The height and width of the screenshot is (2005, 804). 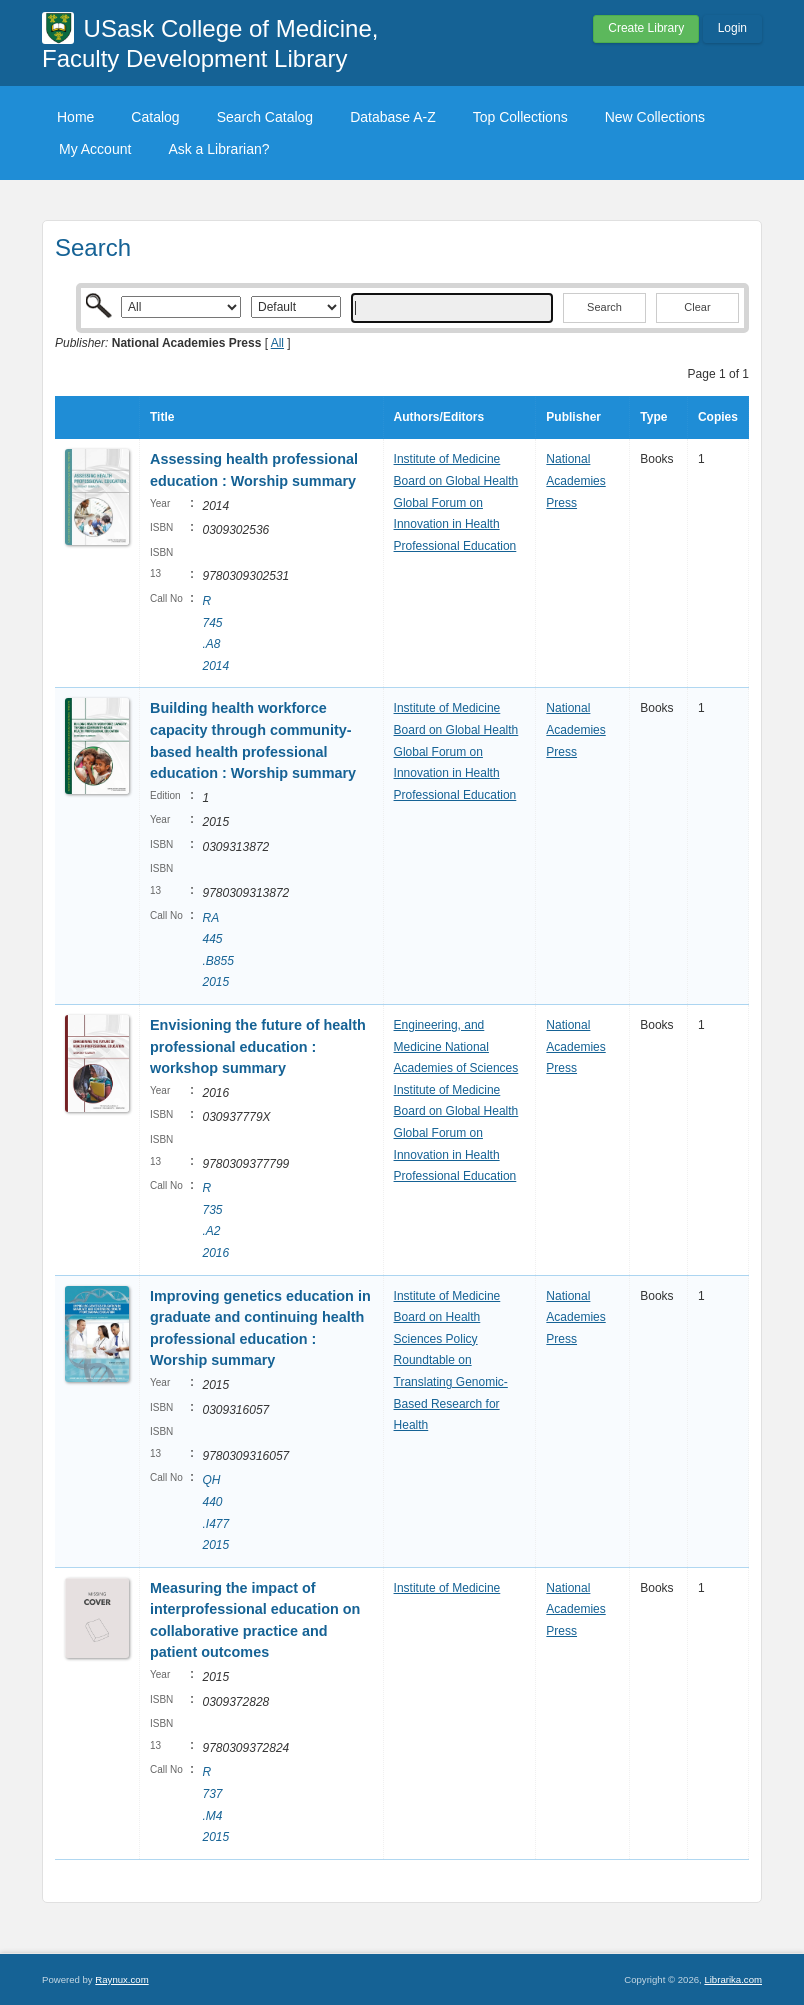 What do you see at coordinates (456, 481) in the screenshot?
I see `Board on Global Health` at bounding box center [456, 481].